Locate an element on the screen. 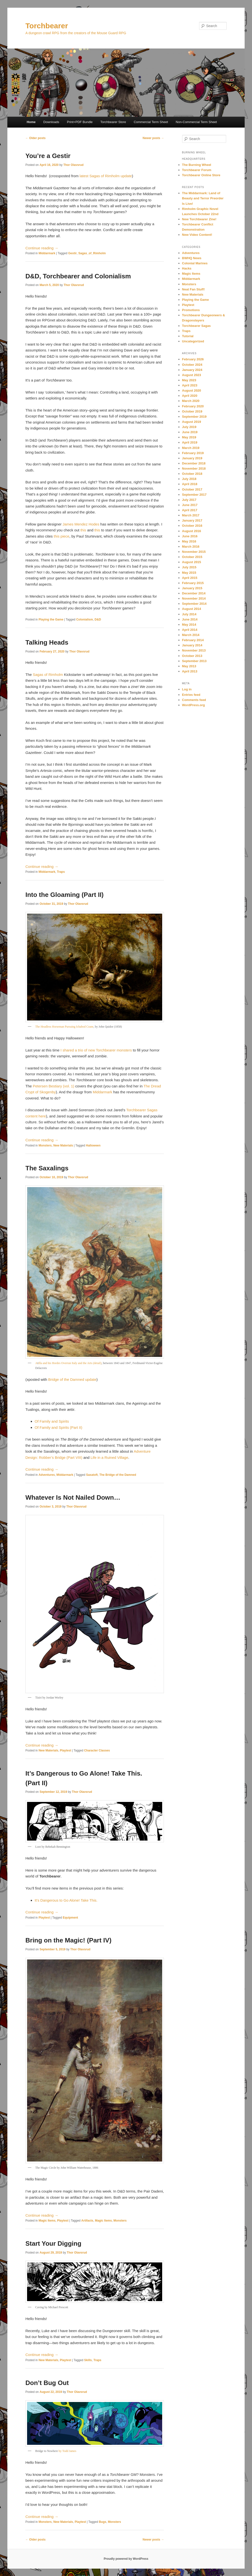  October 2018 is located at coordinates (192, 474).